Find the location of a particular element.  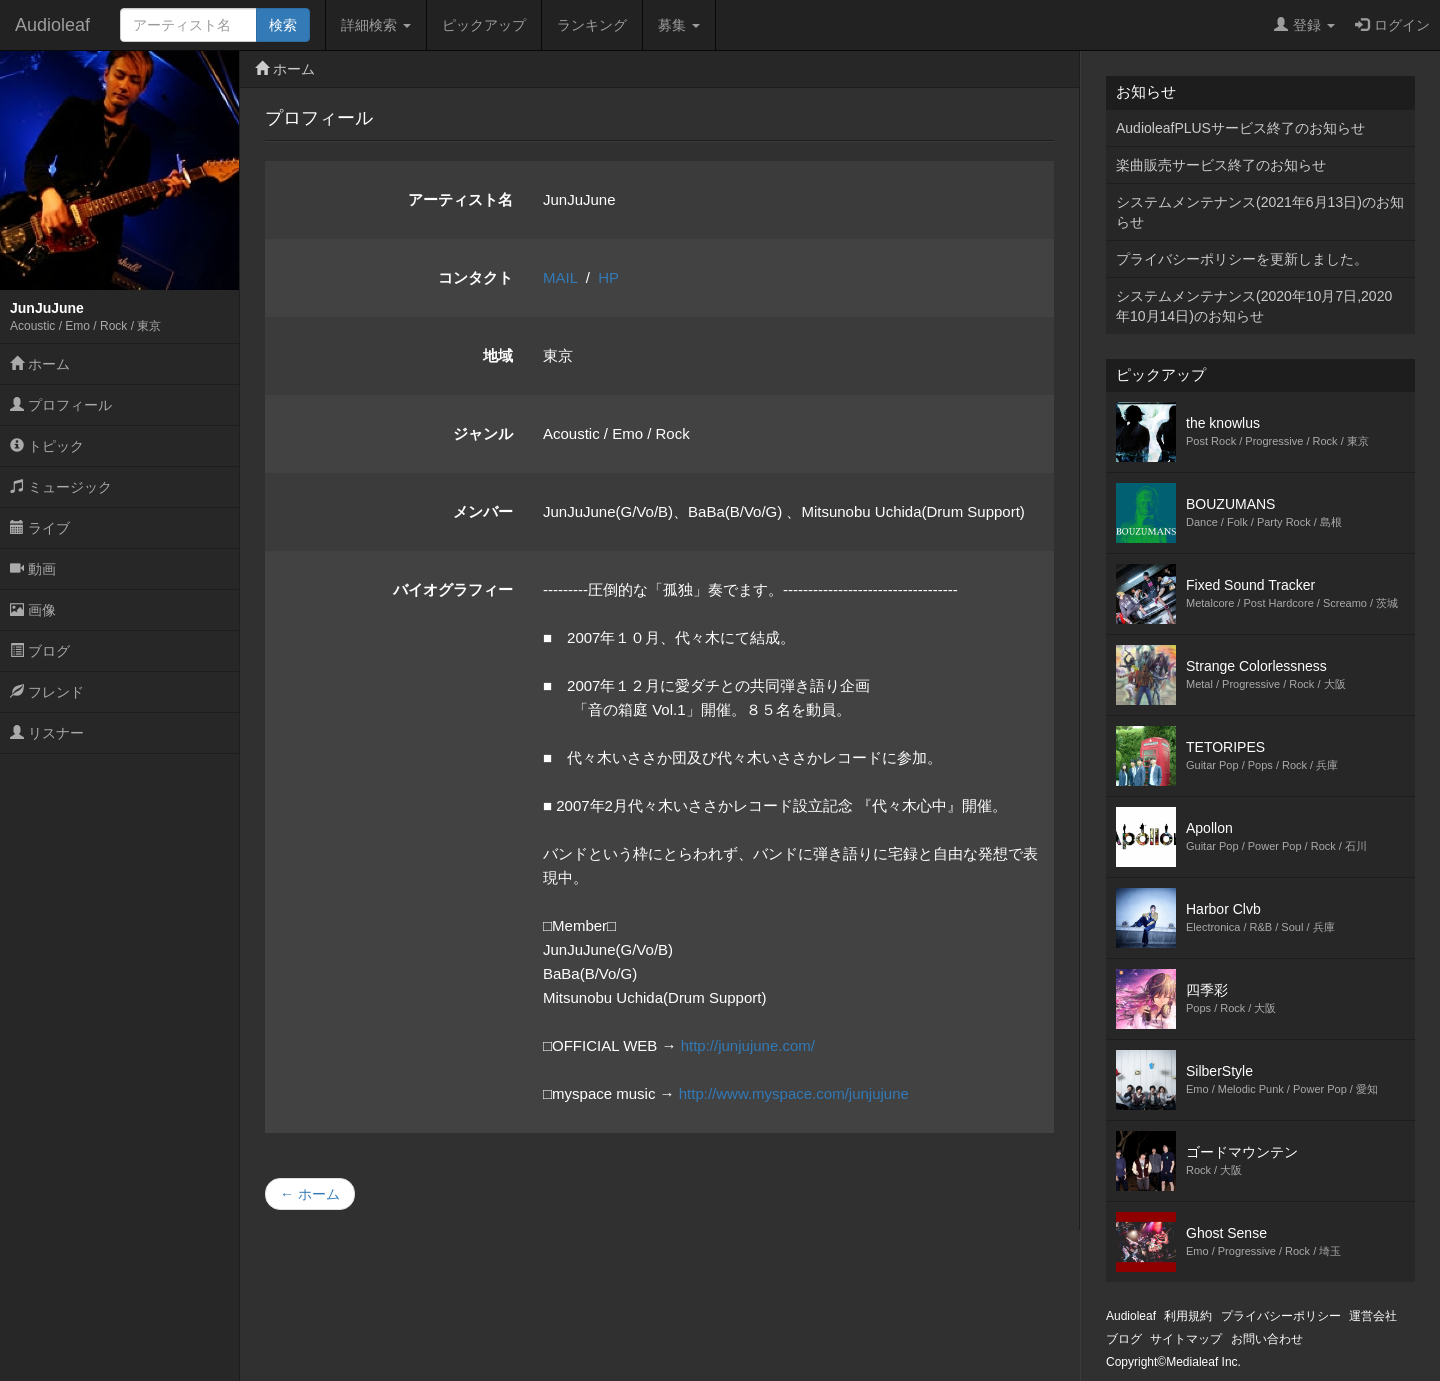

MAIL is located at coordinates (560, 277).